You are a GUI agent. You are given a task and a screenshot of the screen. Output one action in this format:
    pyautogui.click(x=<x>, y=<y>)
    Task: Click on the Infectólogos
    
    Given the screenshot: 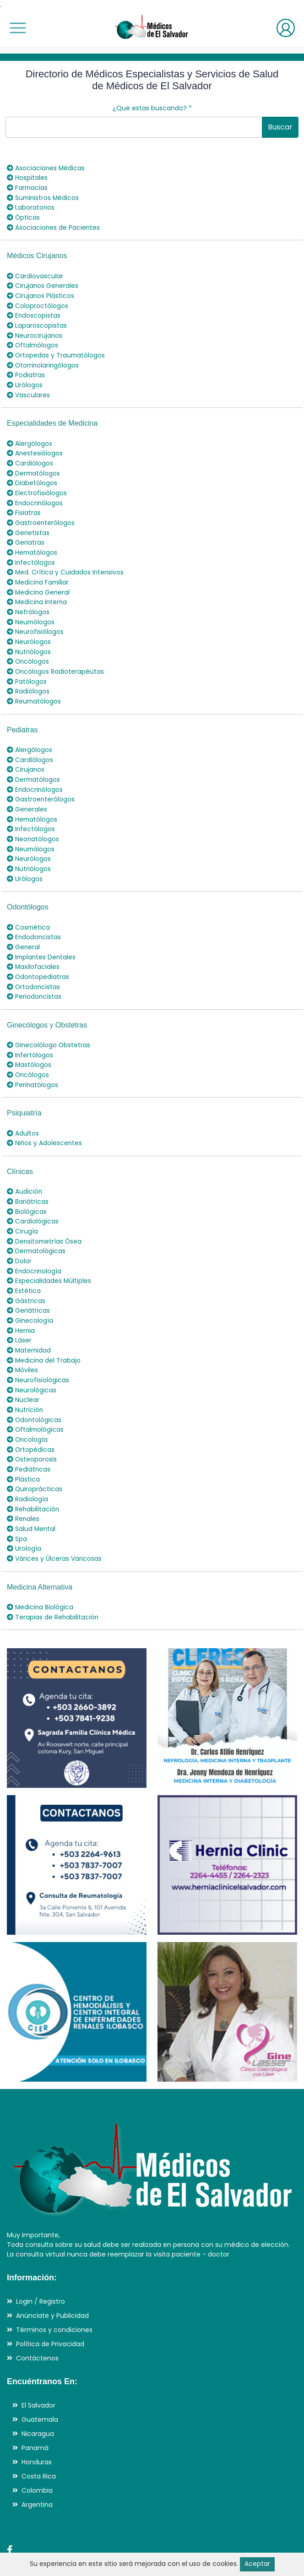 What is the action you would take?
    pyautogui.click(x=31, y=552)
    